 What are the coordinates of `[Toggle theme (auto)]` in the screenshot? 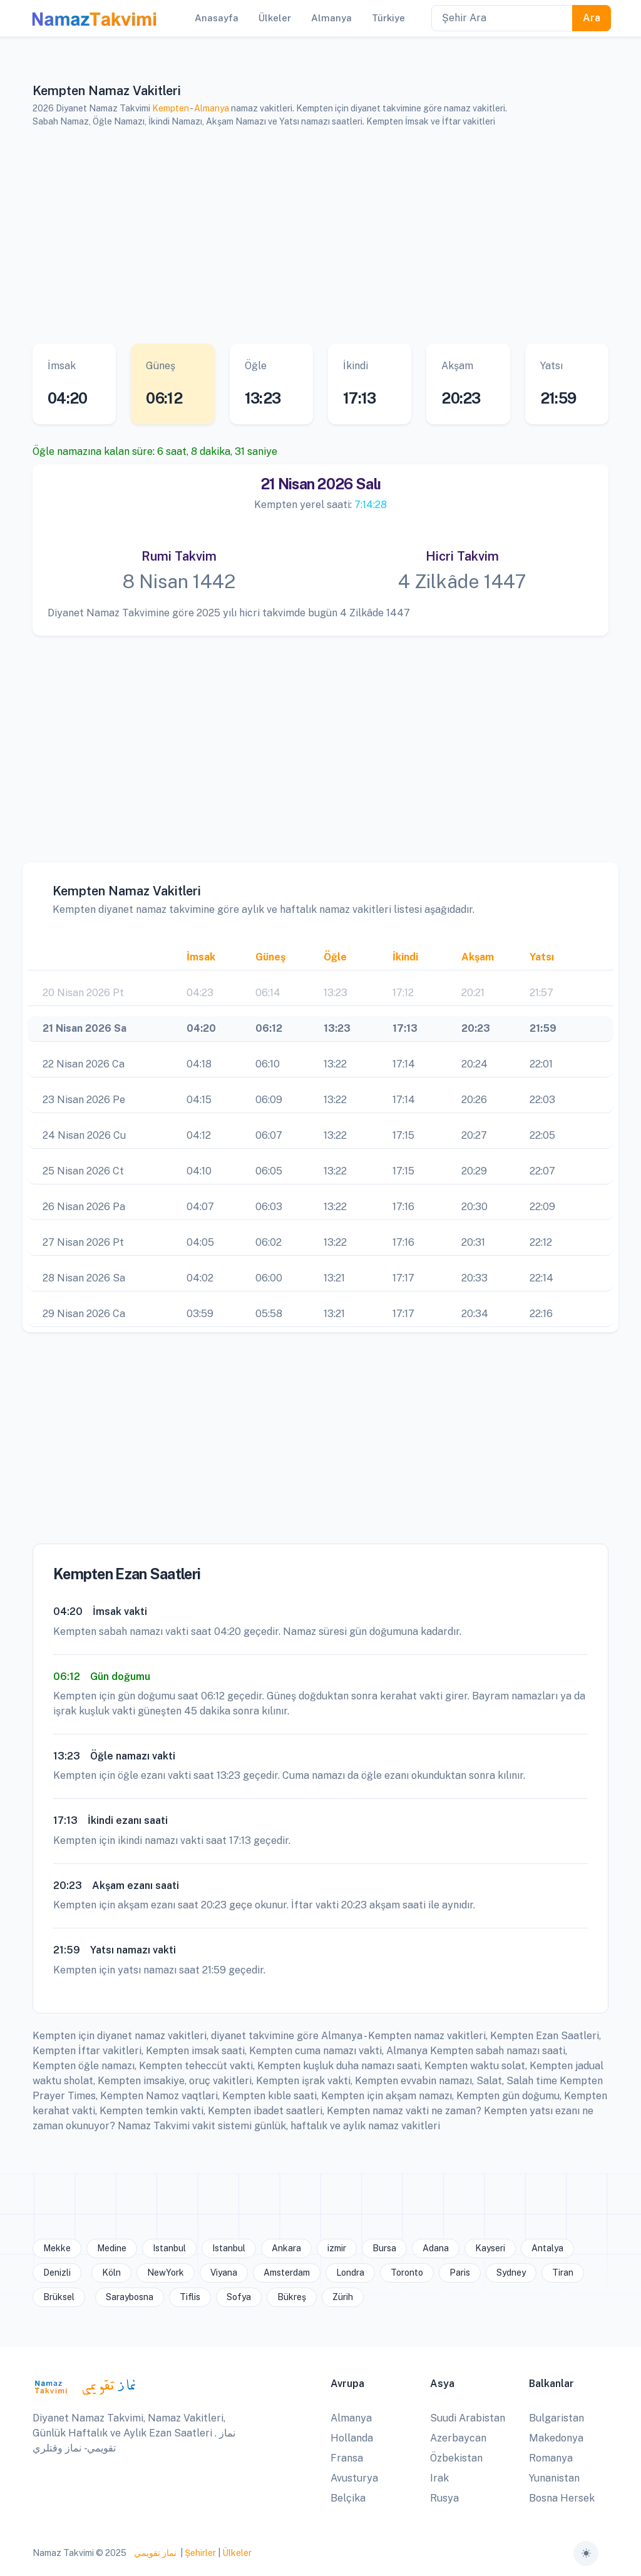 It's located at (585, 2553).